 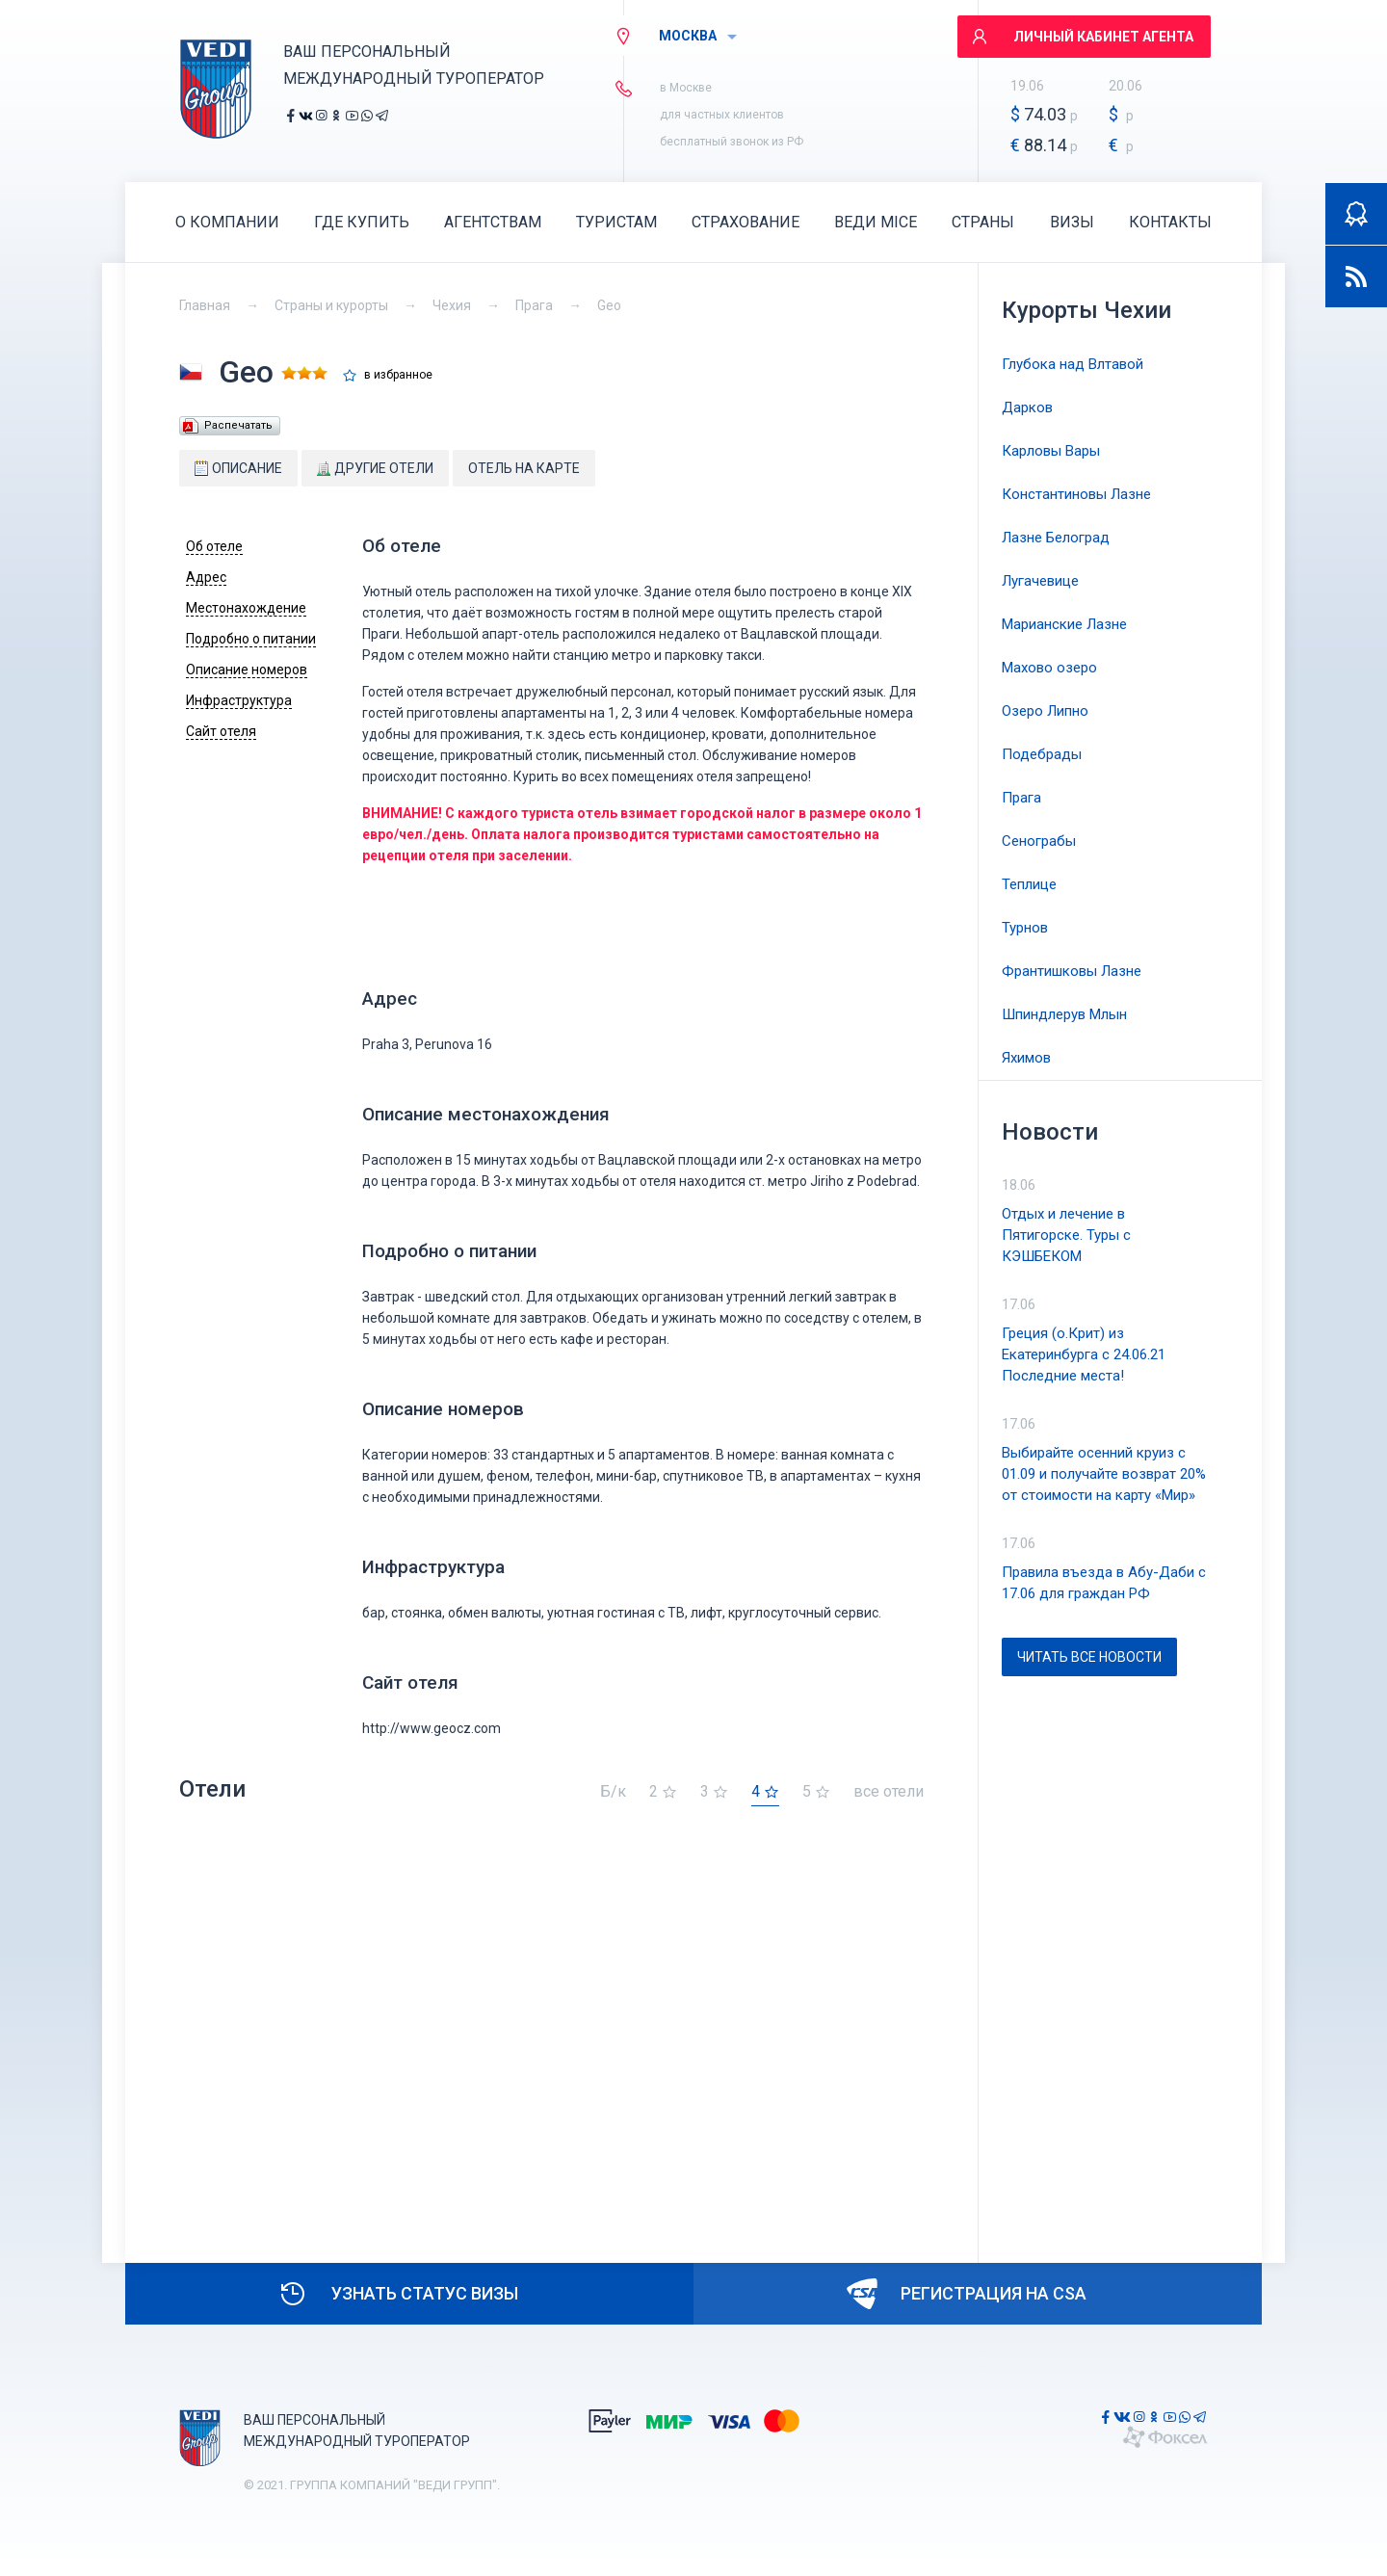 I want to click on Регистрация на CSA, so click(x=966, y=2293).